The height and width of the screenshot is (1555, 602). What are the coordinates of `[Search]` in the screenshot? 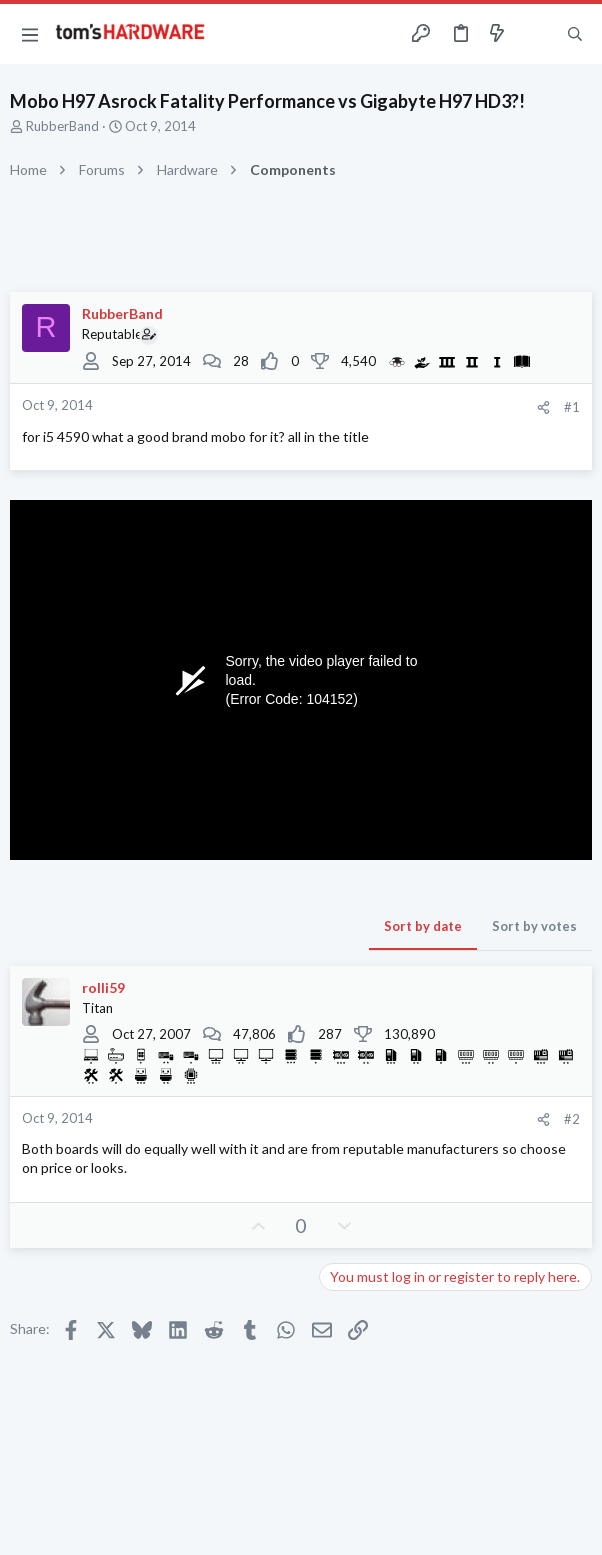 It's located at (575, 34).